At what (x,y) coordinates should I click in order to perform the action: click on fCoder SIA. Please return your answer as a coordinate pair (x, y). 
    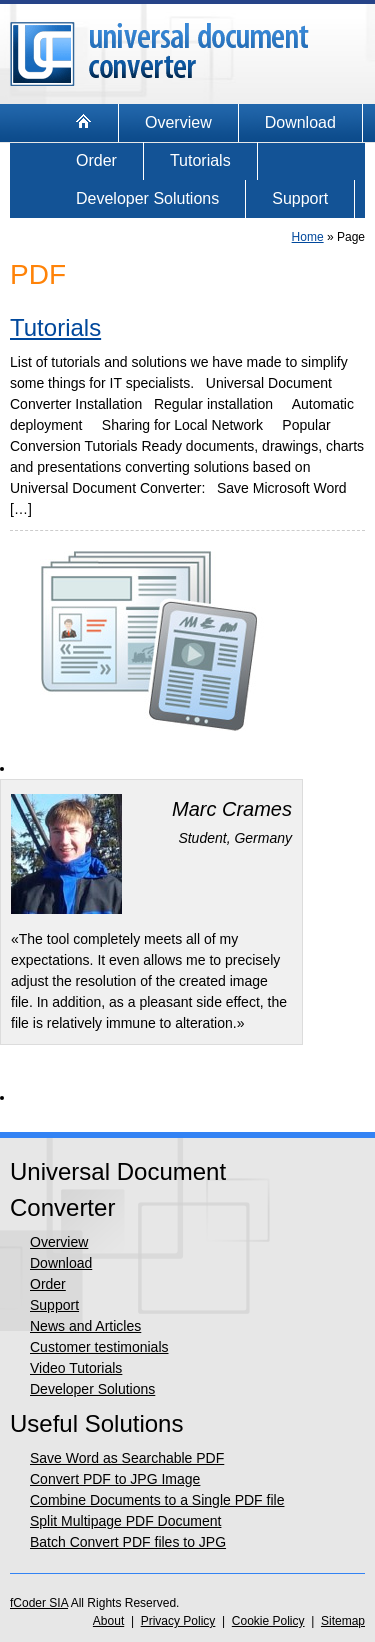
    Looking at the image, I should click on (39, 1603).